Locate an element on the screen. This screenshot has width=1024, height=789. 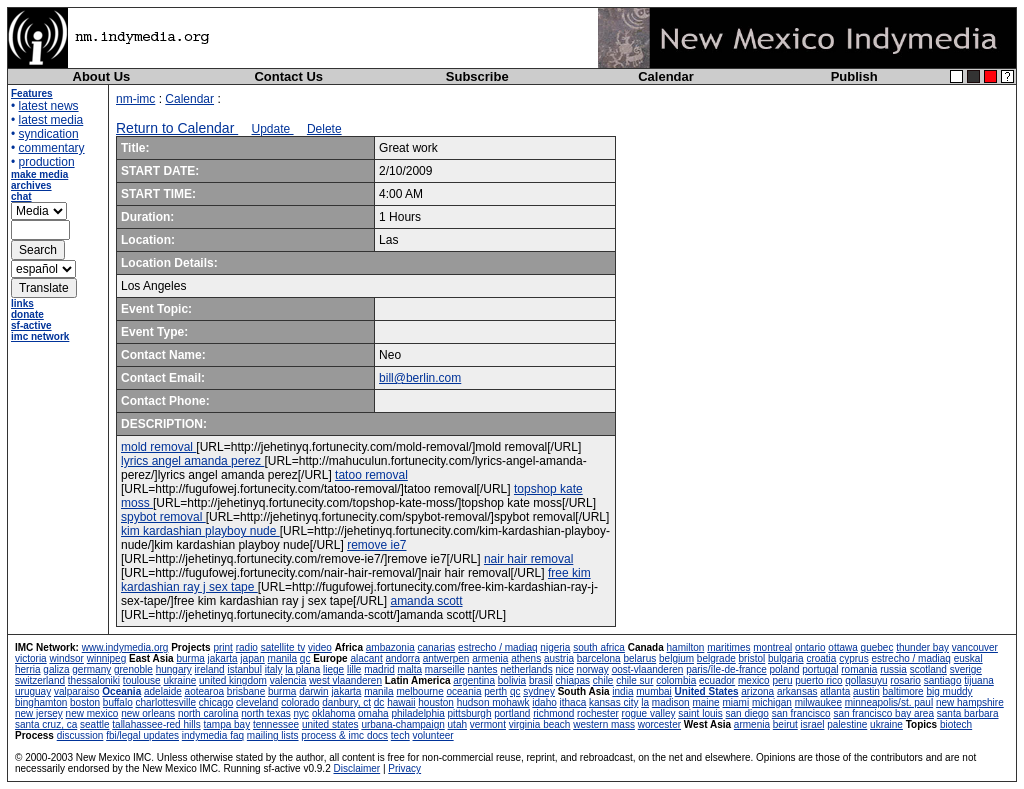
satellite tv is located at coordinates (283, 647).